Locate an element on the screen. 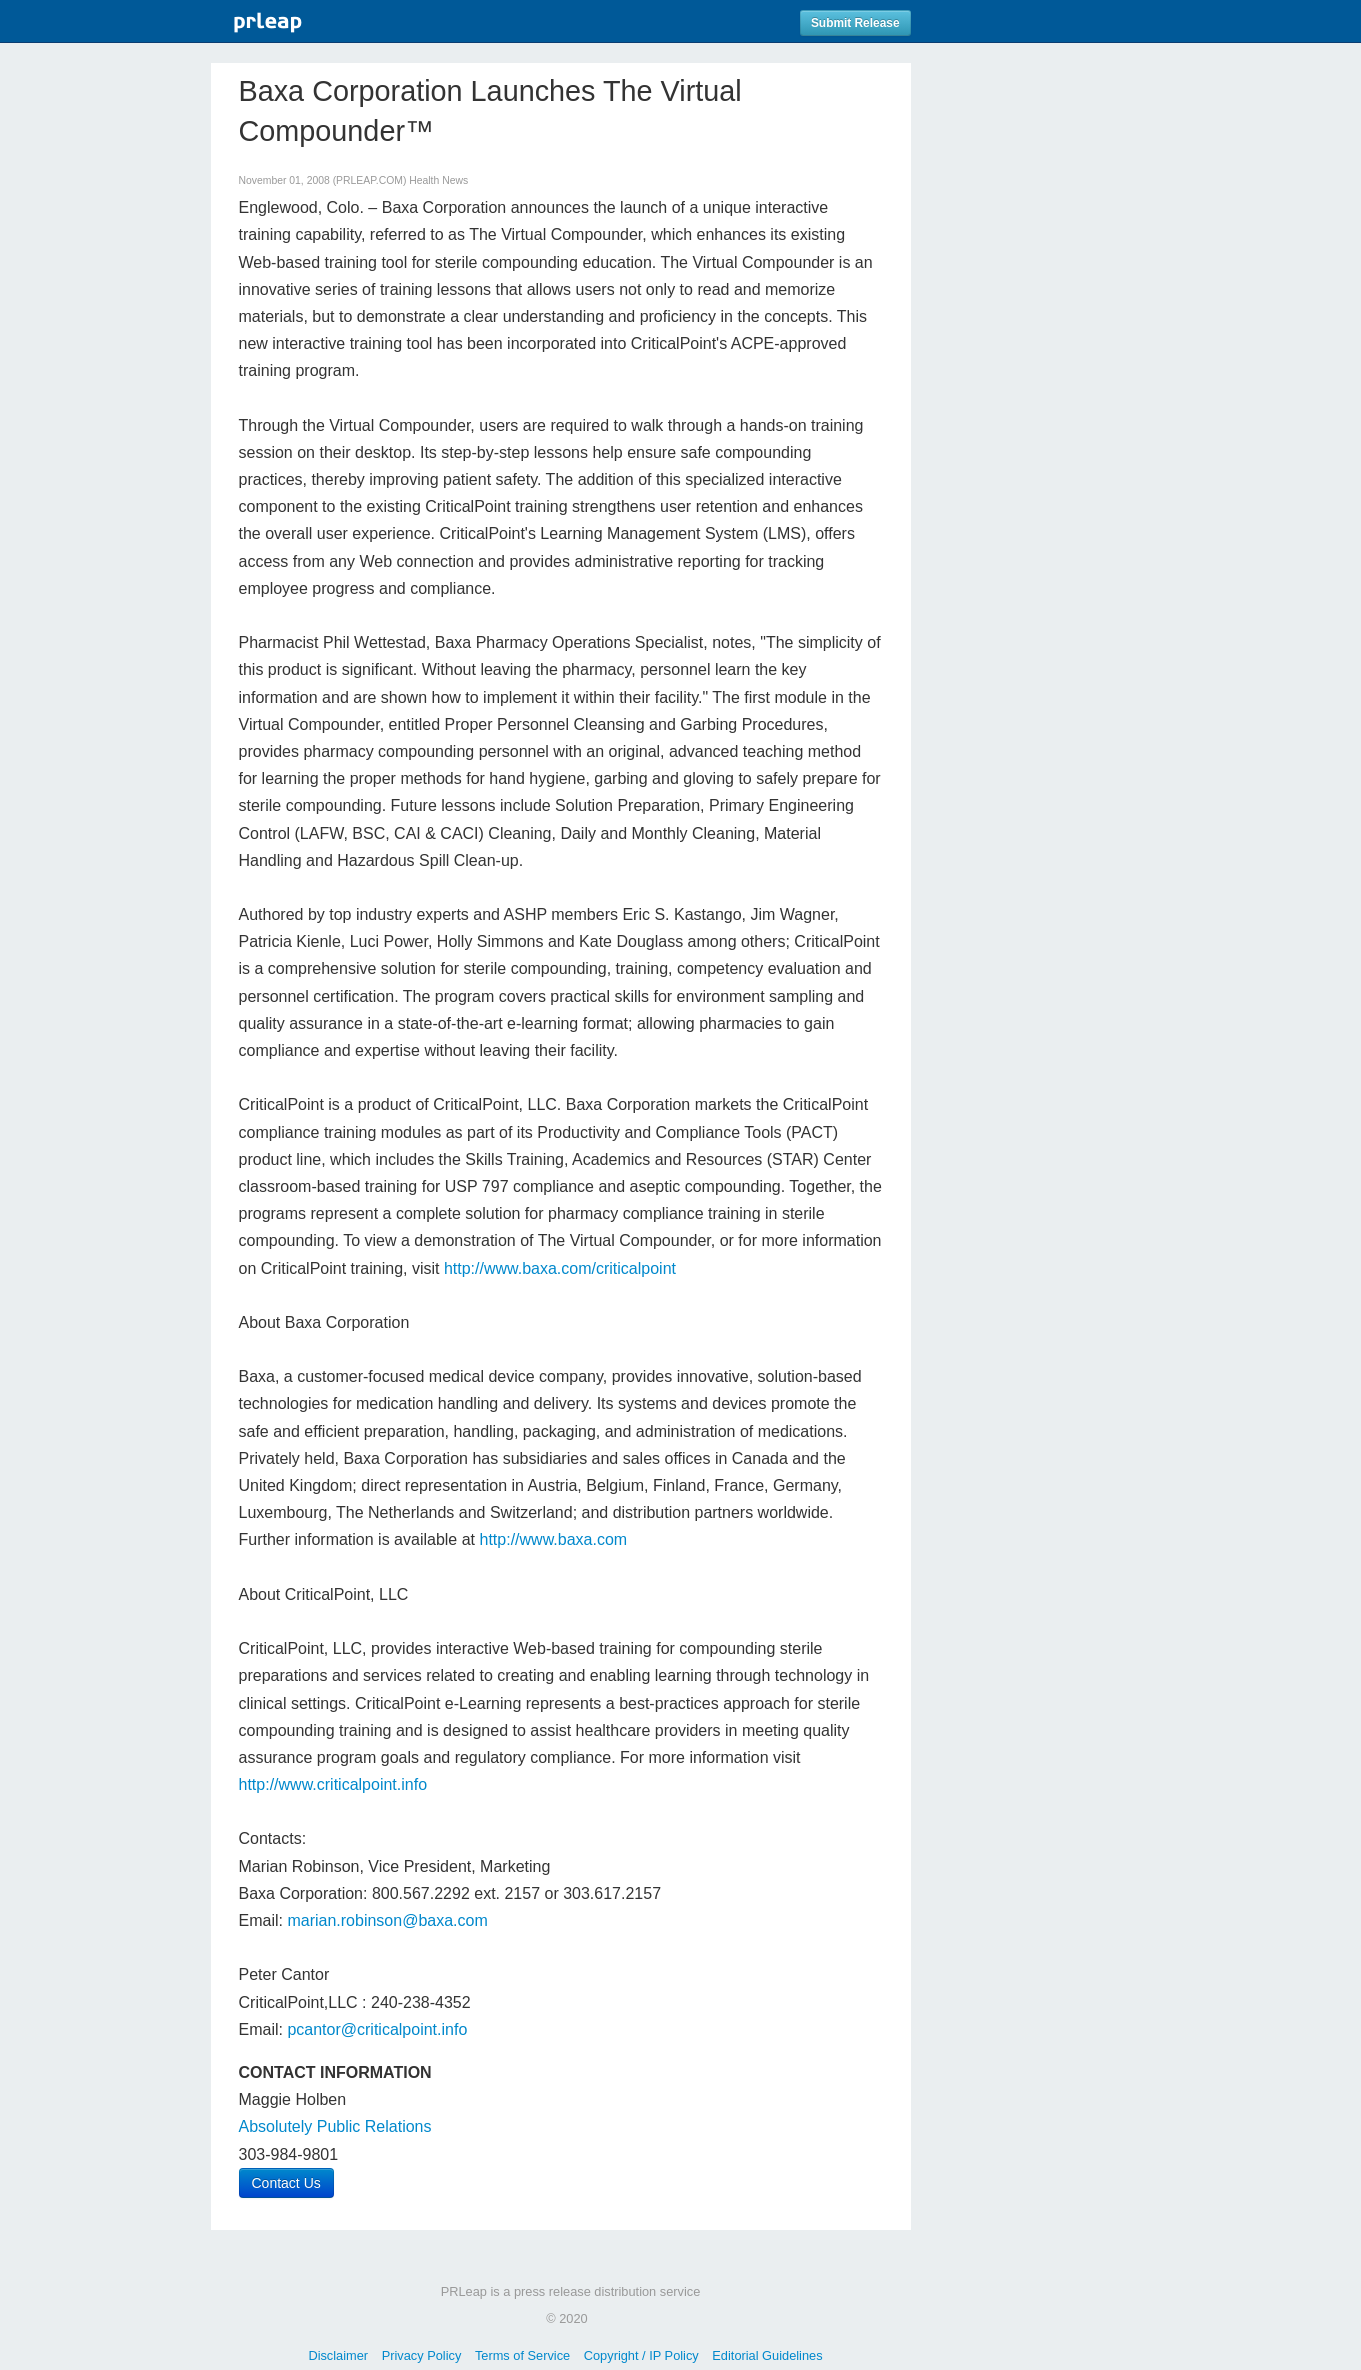 This screenshot has height=2370, width=1361. Health News is located at coordinates (438, 180).